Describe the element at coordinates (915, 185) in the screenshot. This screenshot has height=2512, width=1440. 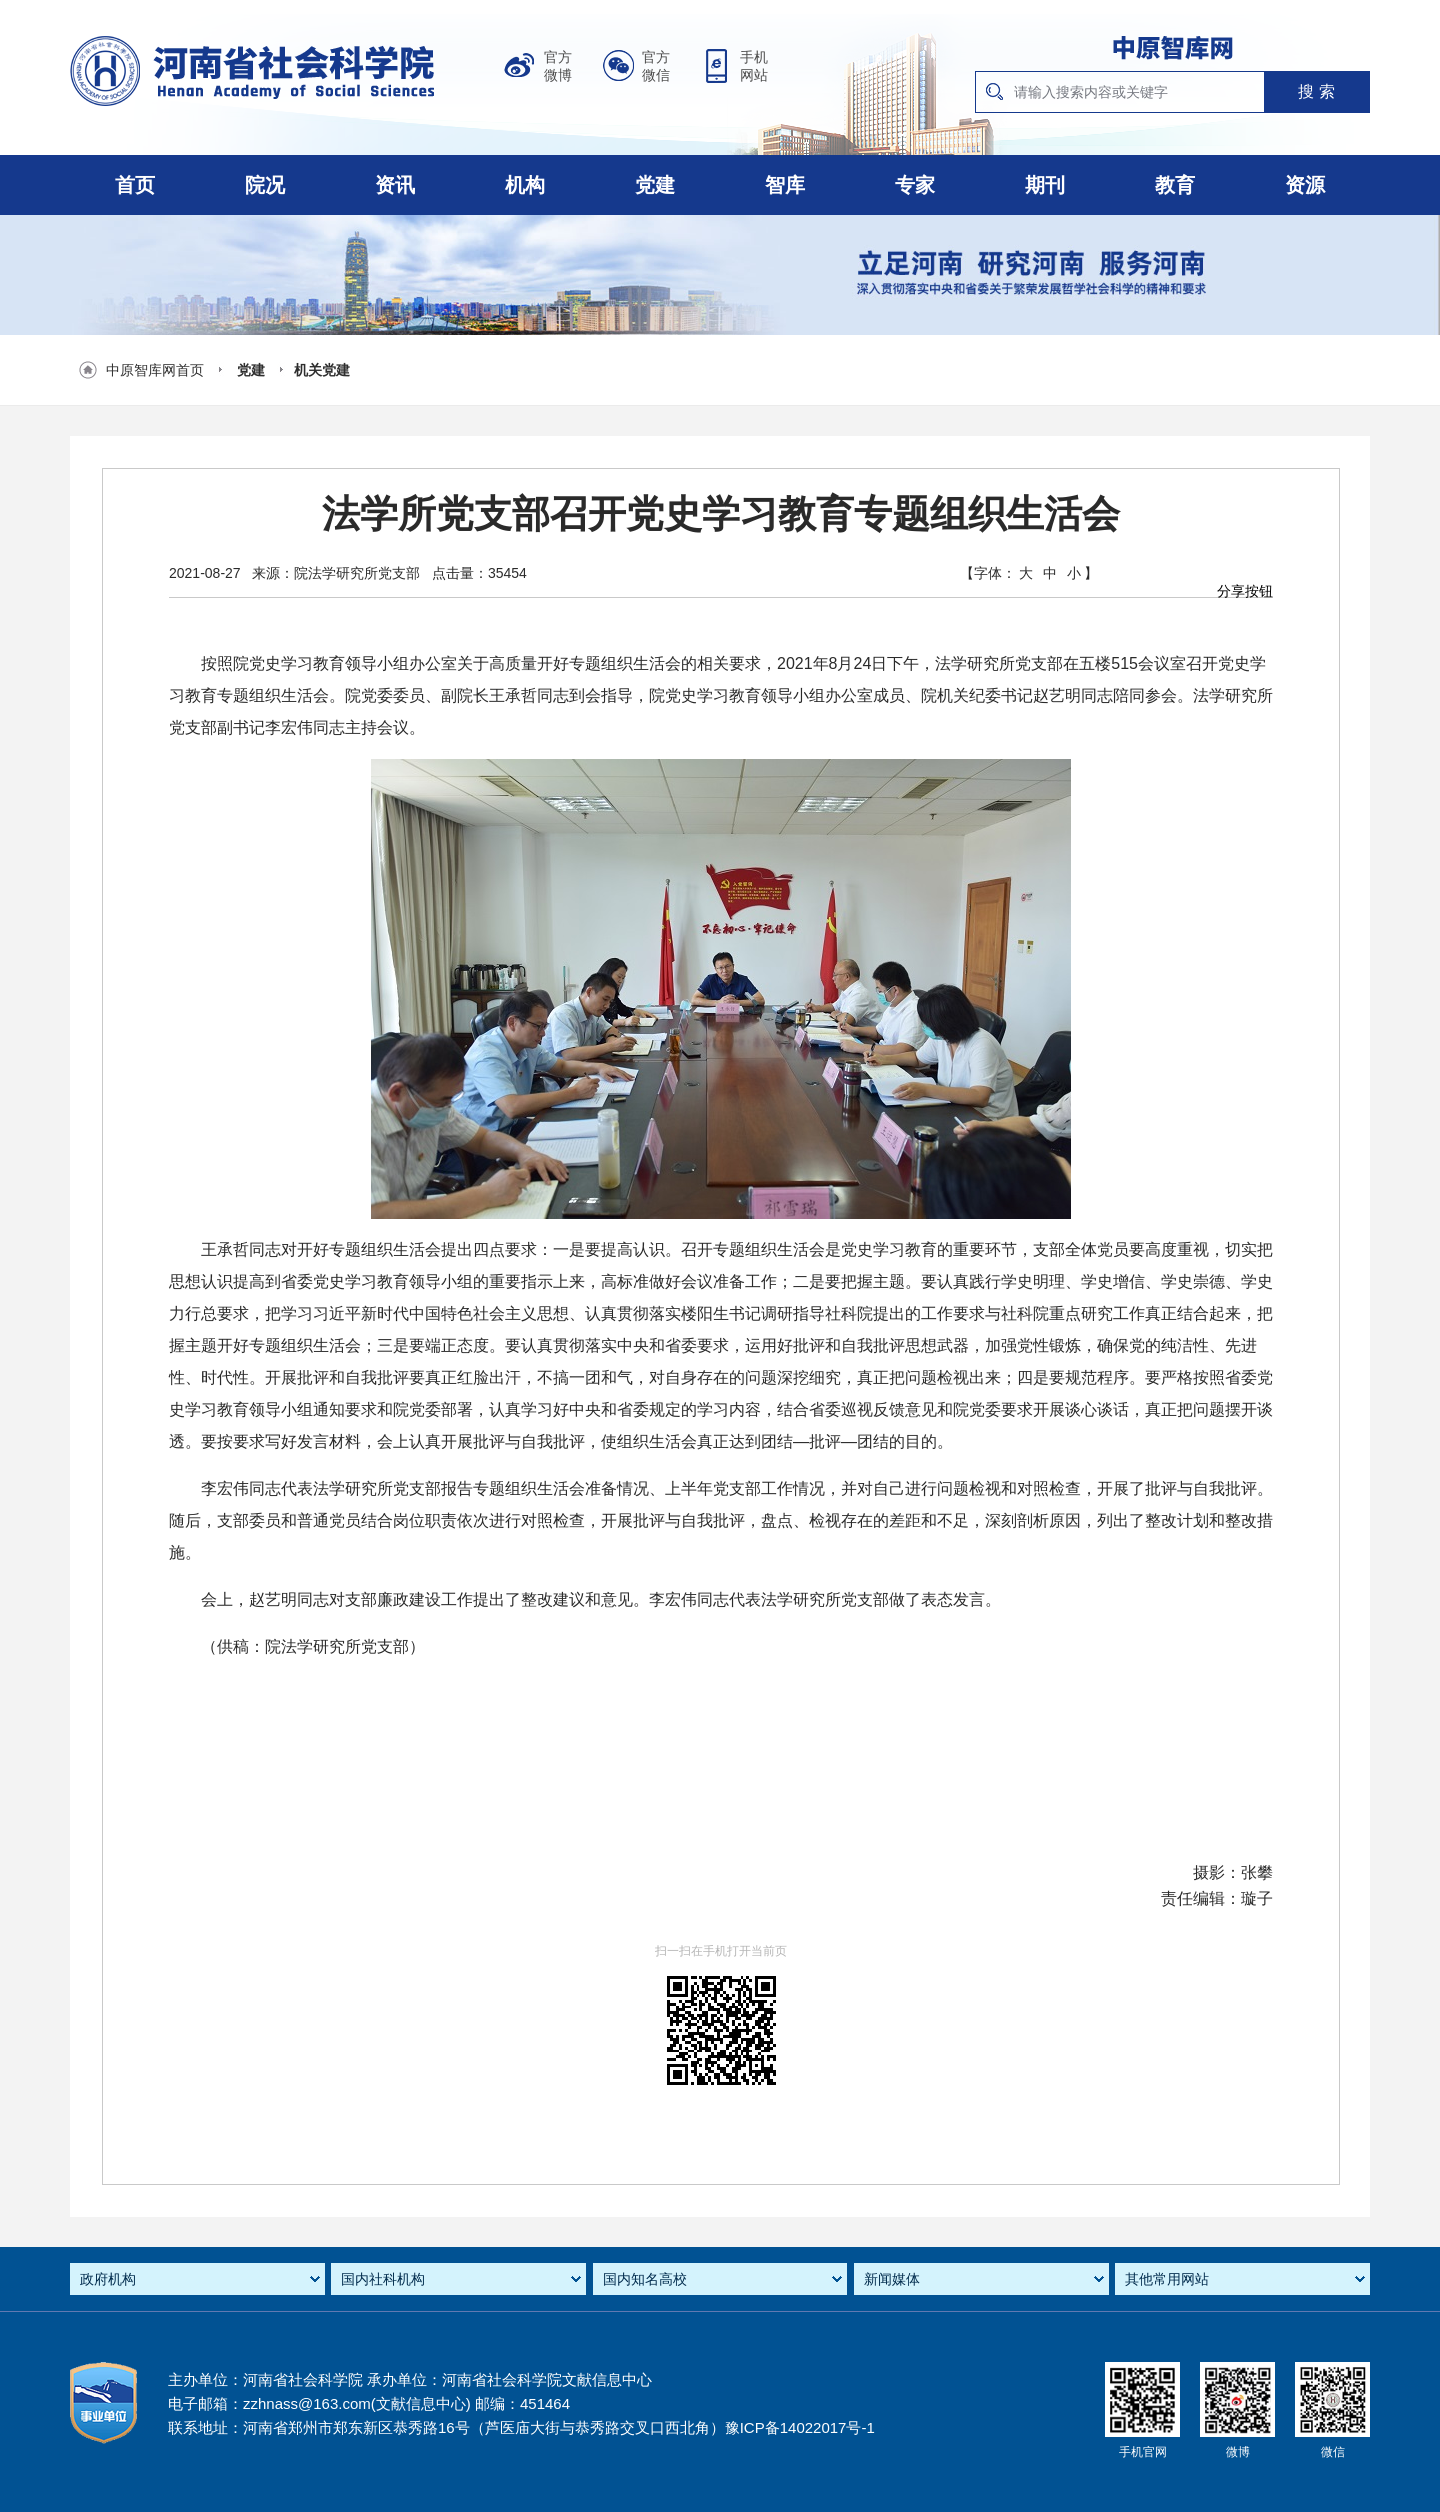
I see `专家` at that location.